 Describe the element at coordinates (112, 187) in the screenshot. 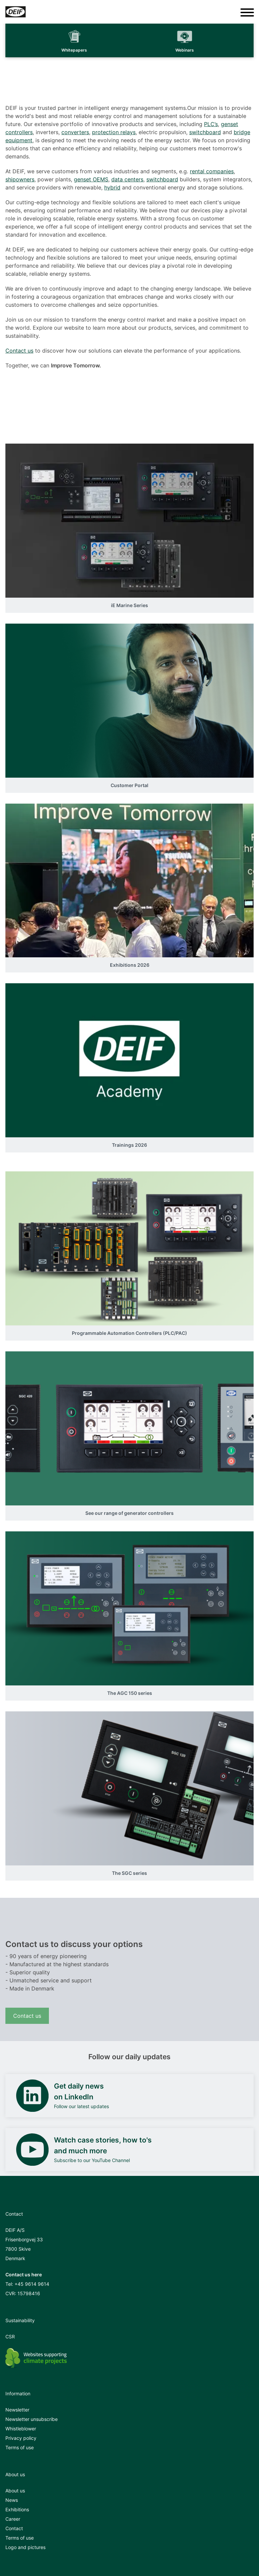

I see `hybrid` at that location.